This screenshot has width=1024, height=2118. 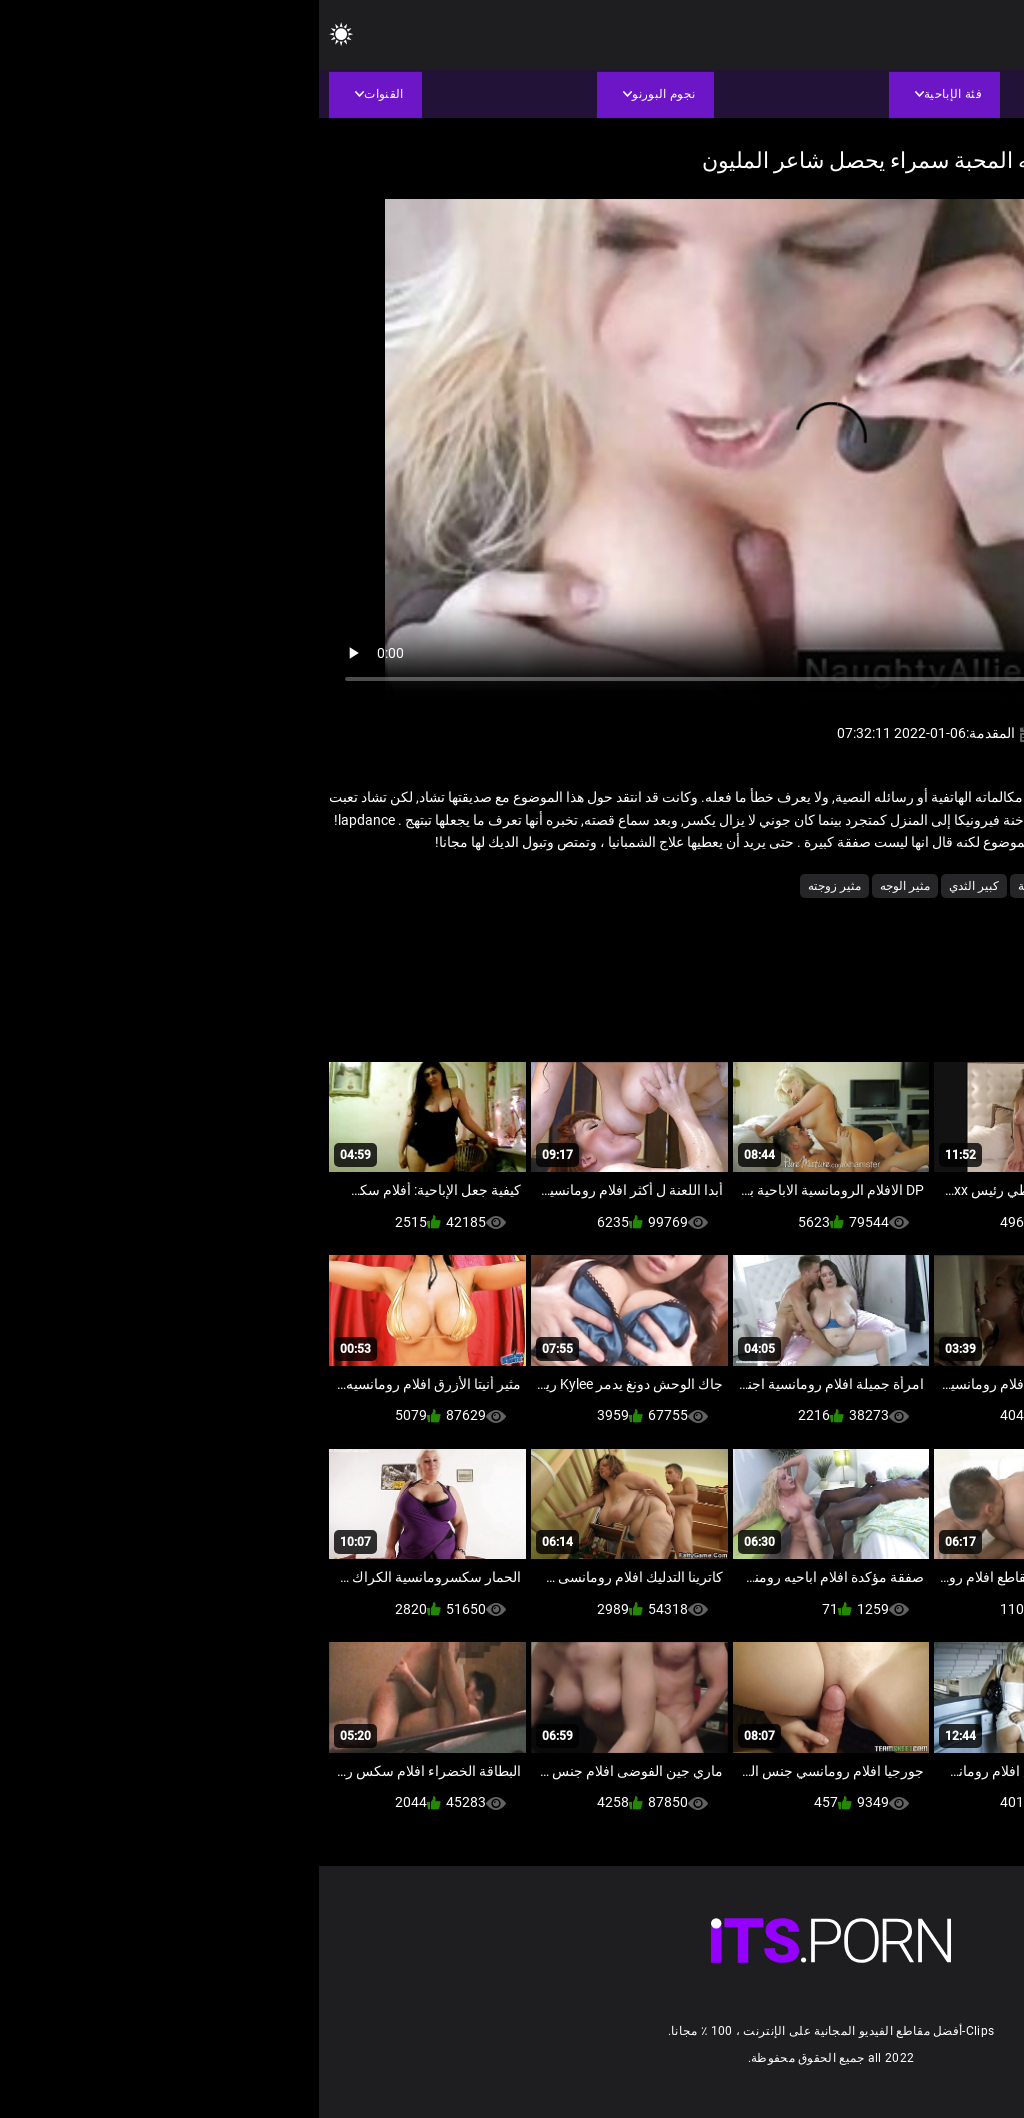 What do you see at coordinates (515, 886) in the screenshot?
I see `مثير زوجته` at bounding box center [515, 886].